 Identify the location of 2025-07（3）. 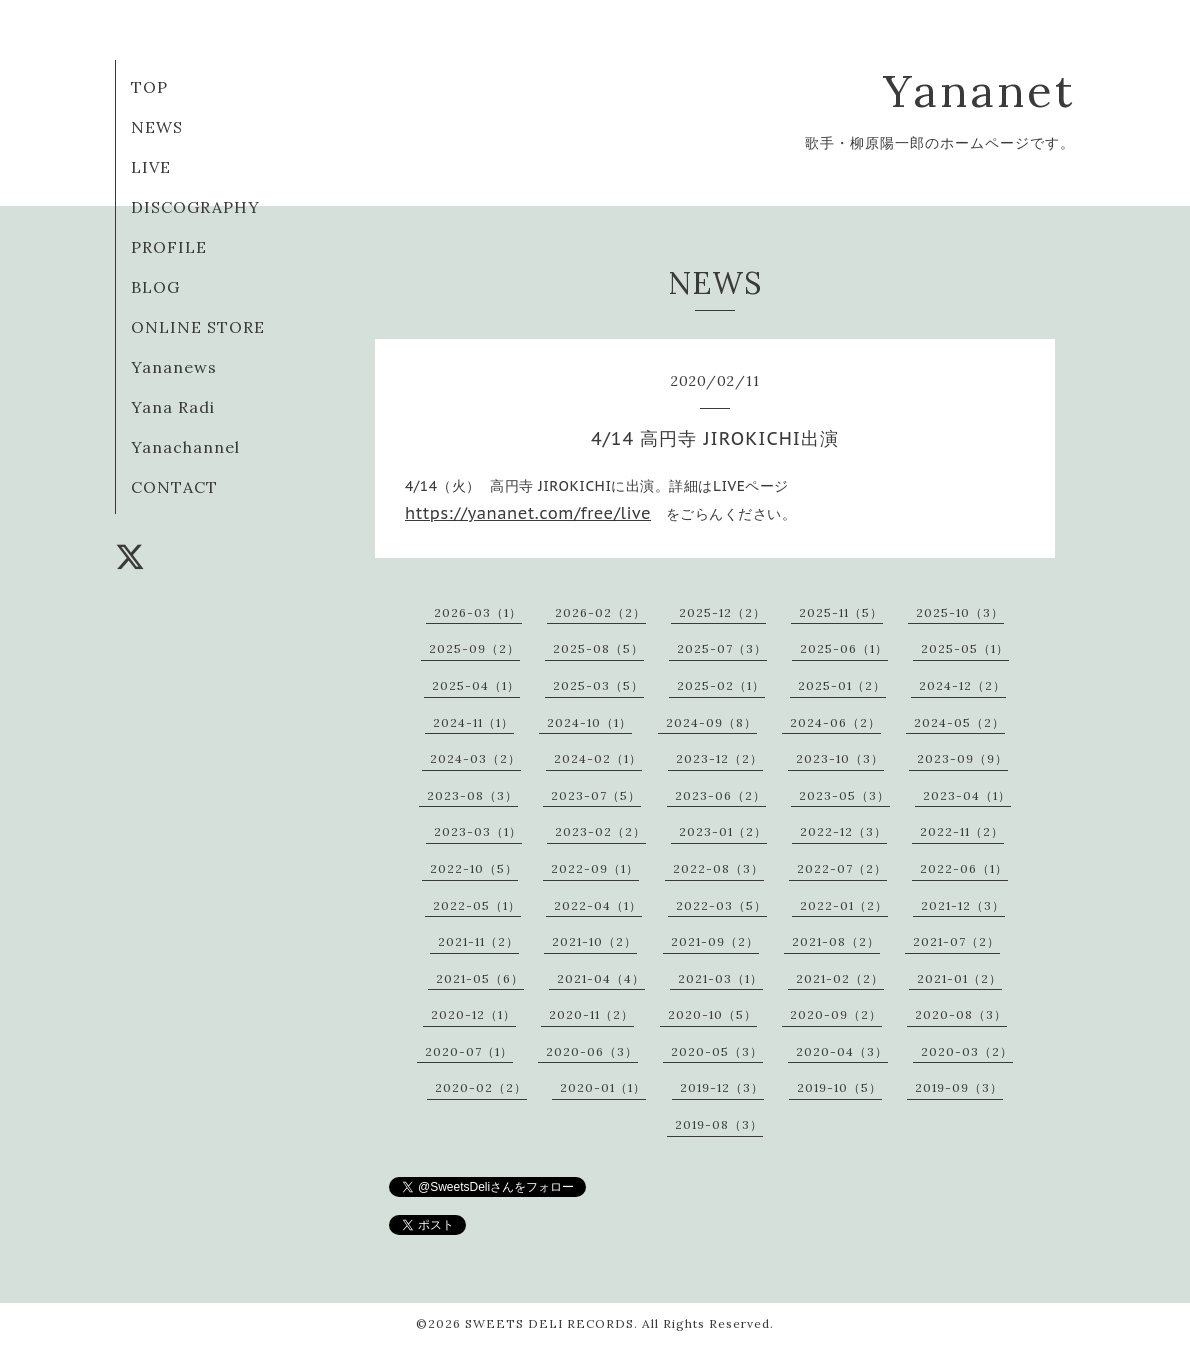
(722, 648).